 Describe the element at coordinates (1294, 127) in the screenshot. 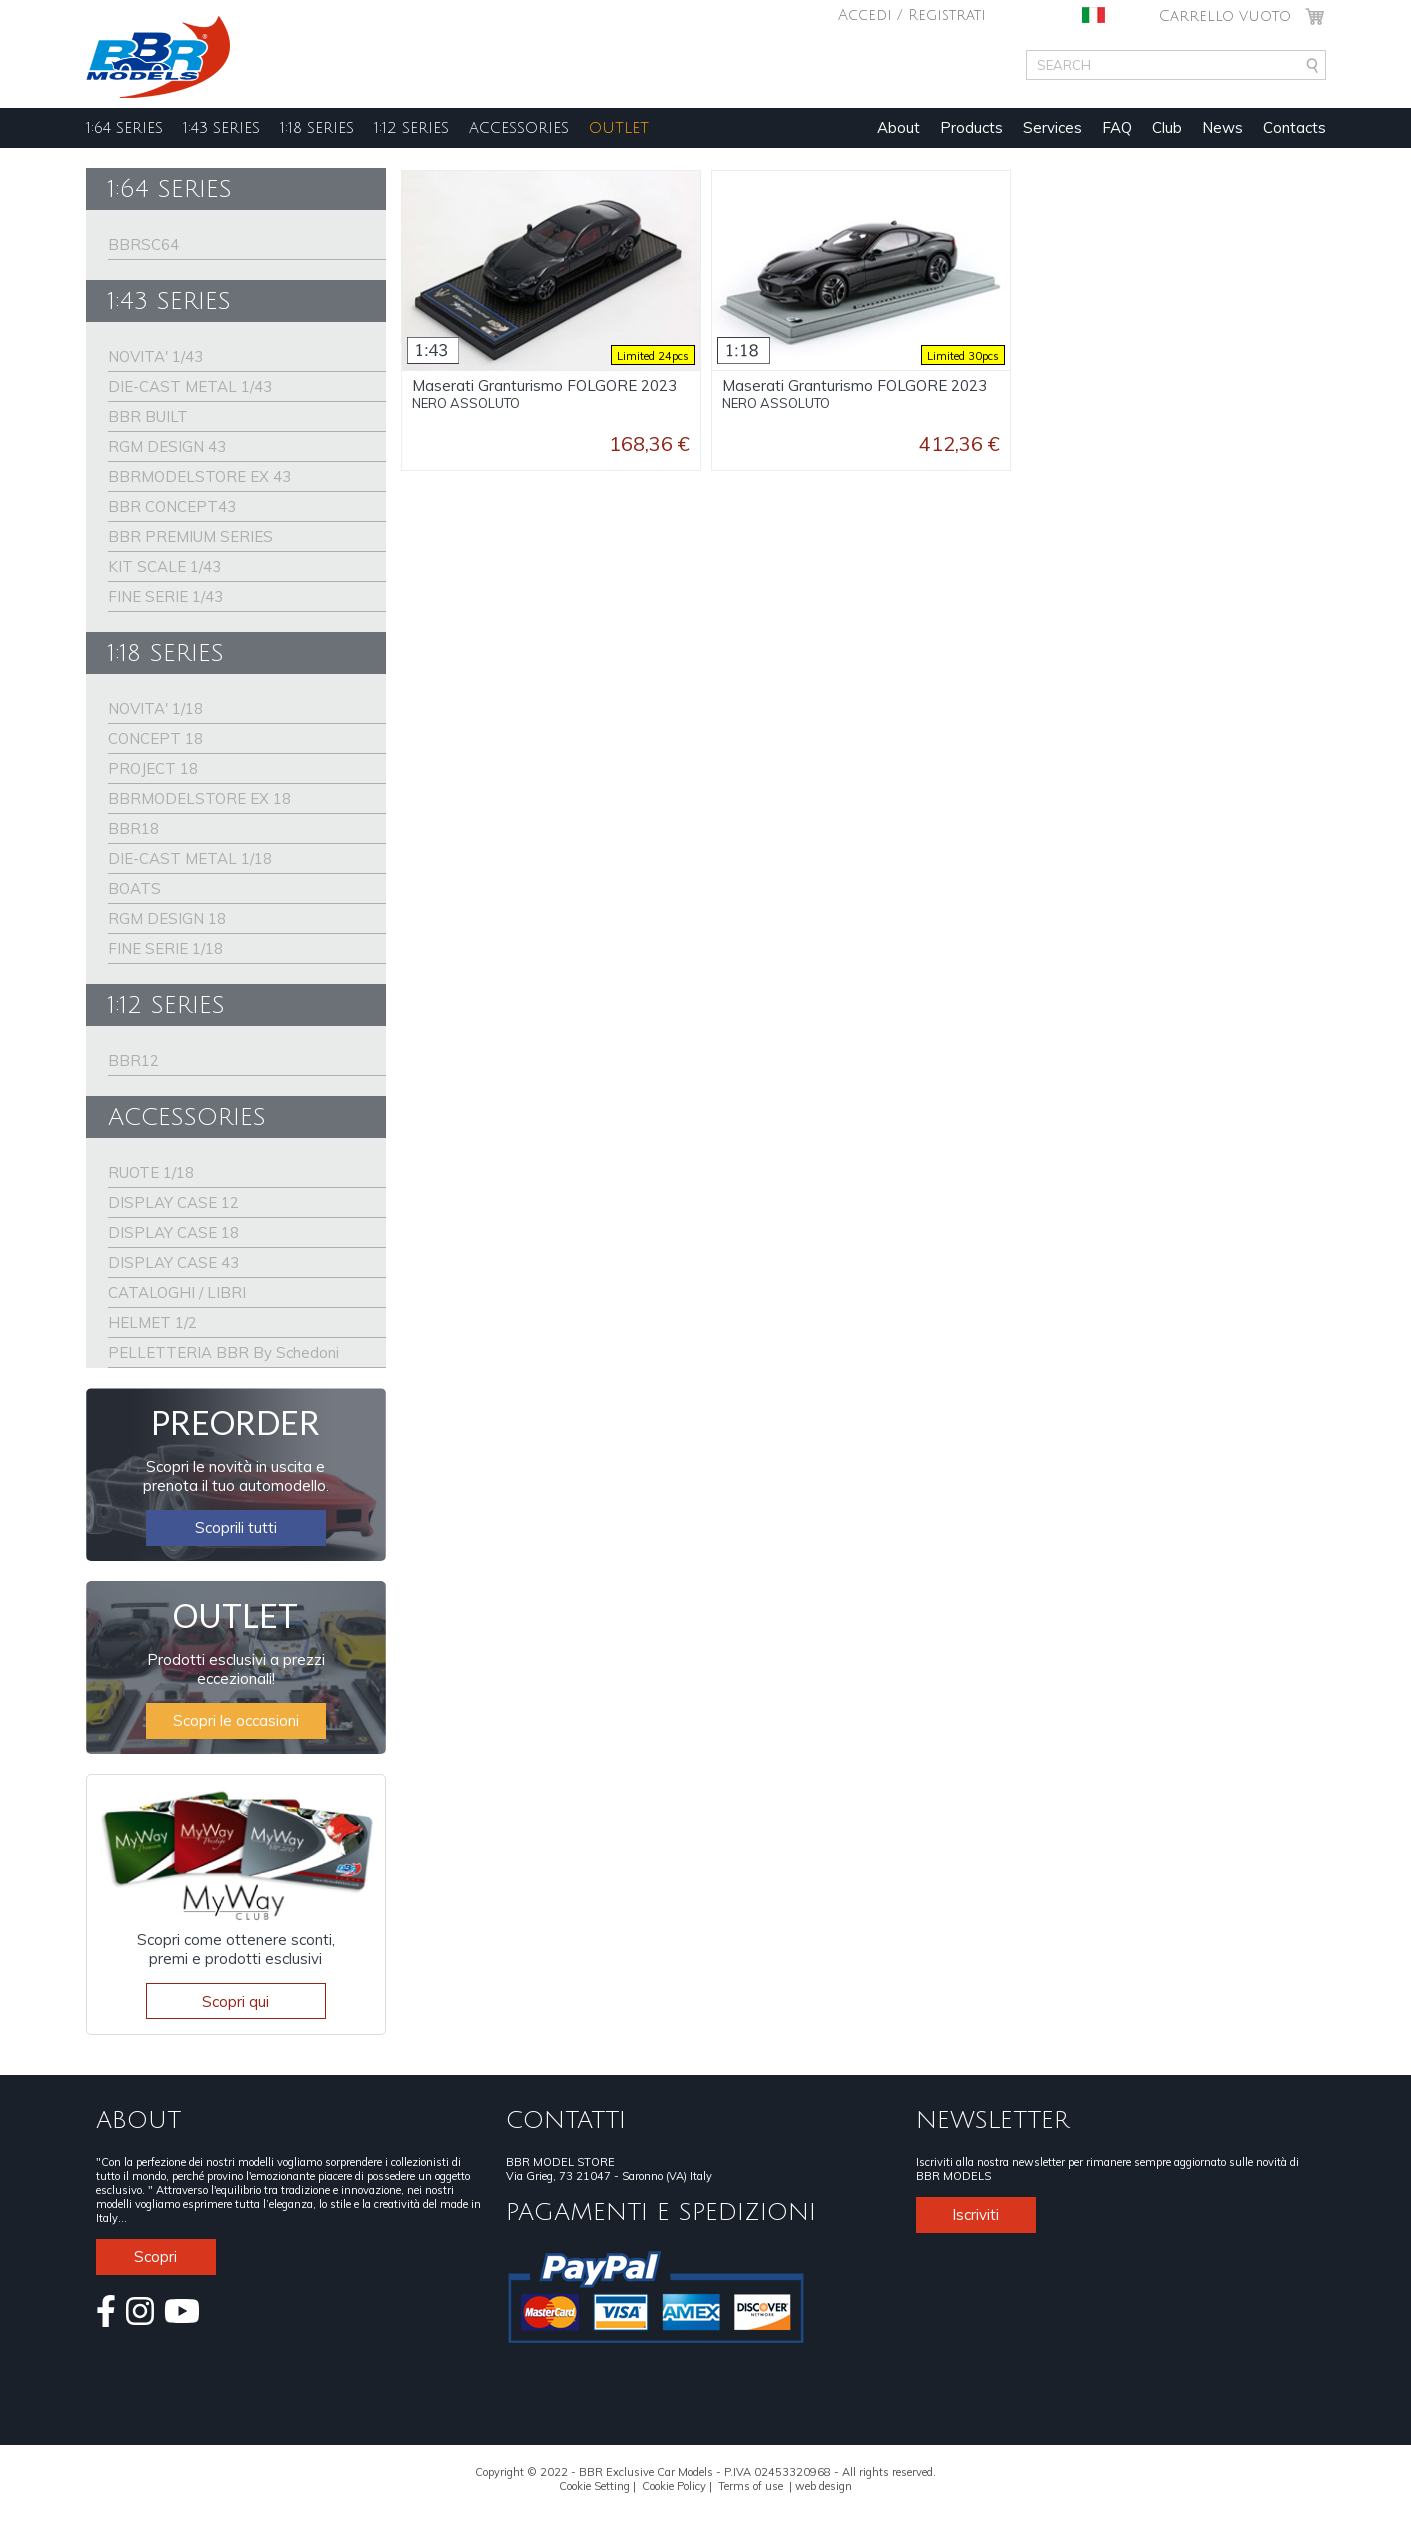

I see `Contacts` at that location.